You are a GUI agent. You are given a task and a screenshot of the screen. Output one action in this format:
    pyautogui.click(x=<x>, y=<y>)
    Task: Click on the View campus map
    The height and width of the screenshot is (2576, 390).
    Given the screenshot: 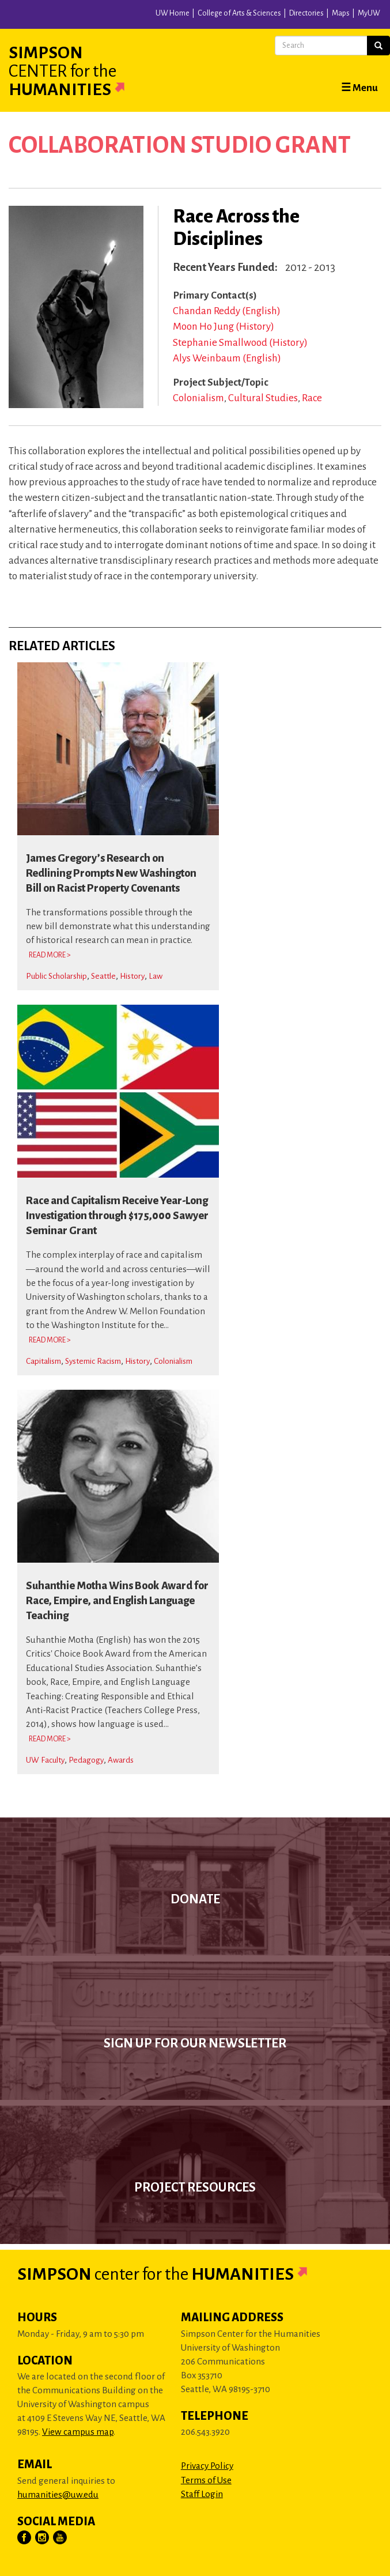 What is the action you would take?
    pyautogui.click(x=77, y=2432)
    